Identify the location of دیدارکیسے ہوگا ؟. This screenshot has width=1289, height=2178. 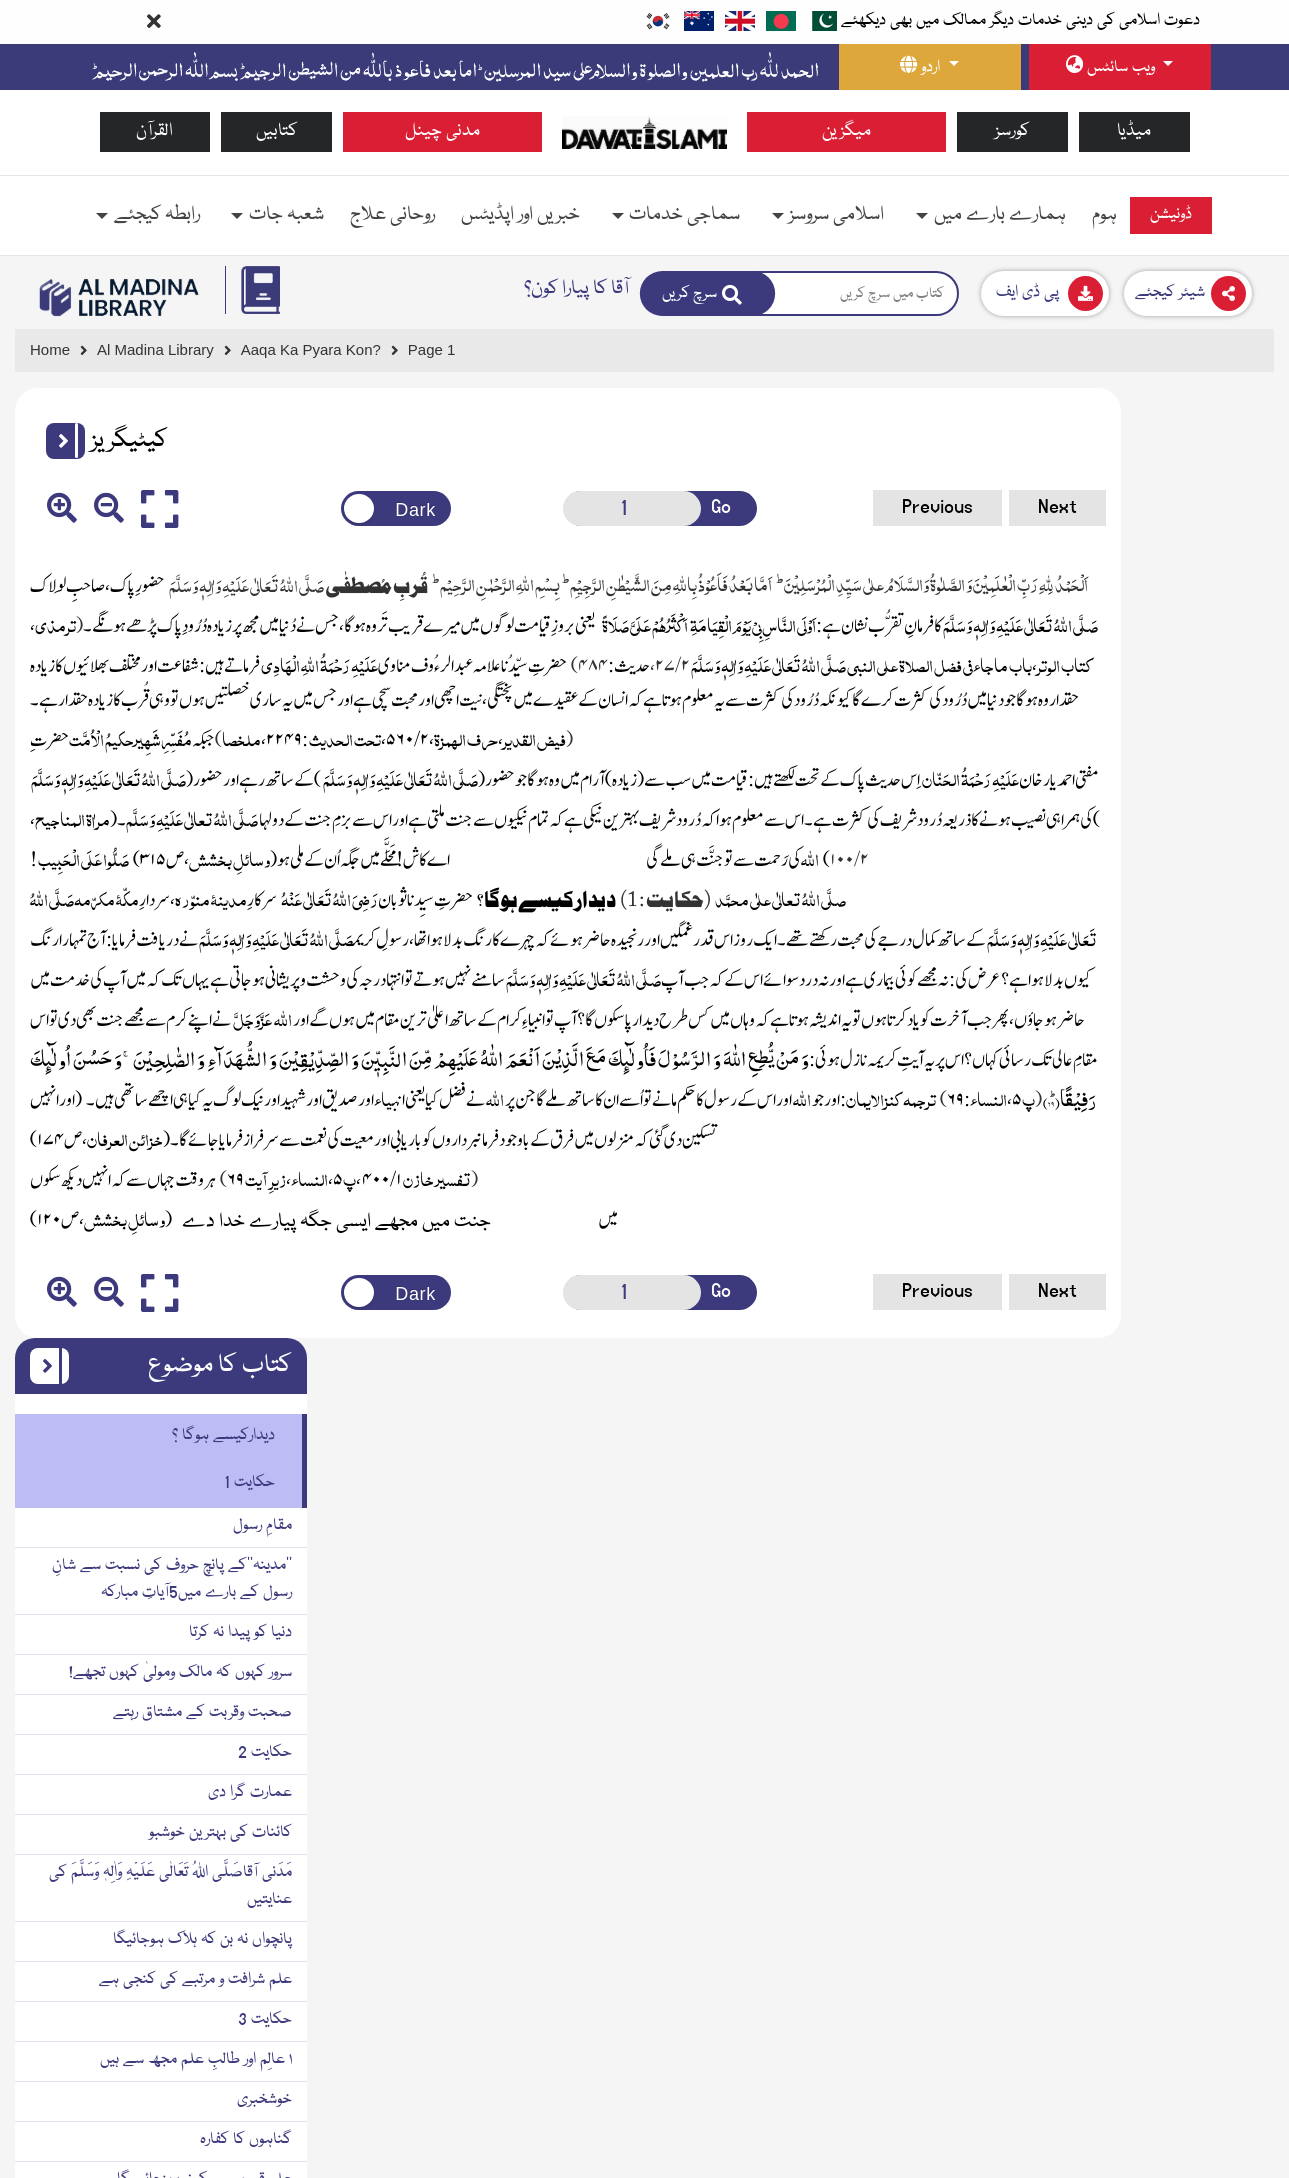
(1190, 486).